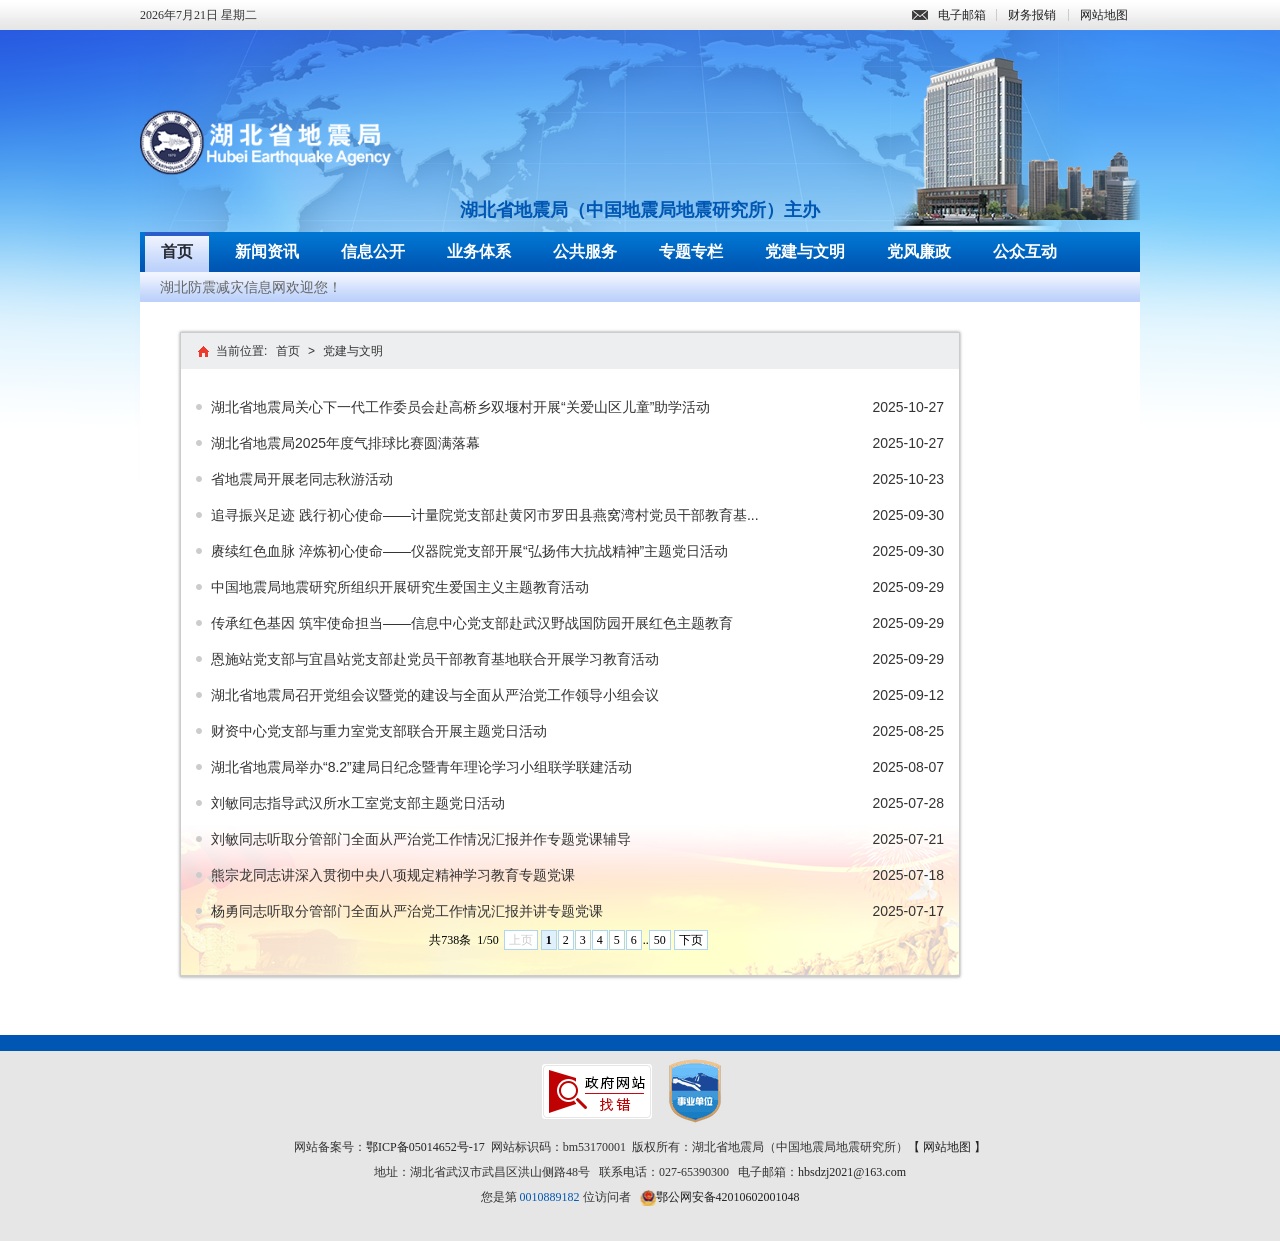 The height and width of the screenshot is (1241, 1280). Describe the element at coordinates (379, 731) in the screenshot. I see `财资中心党支部与重力室党支部联合开展主题党日活动` at that location.